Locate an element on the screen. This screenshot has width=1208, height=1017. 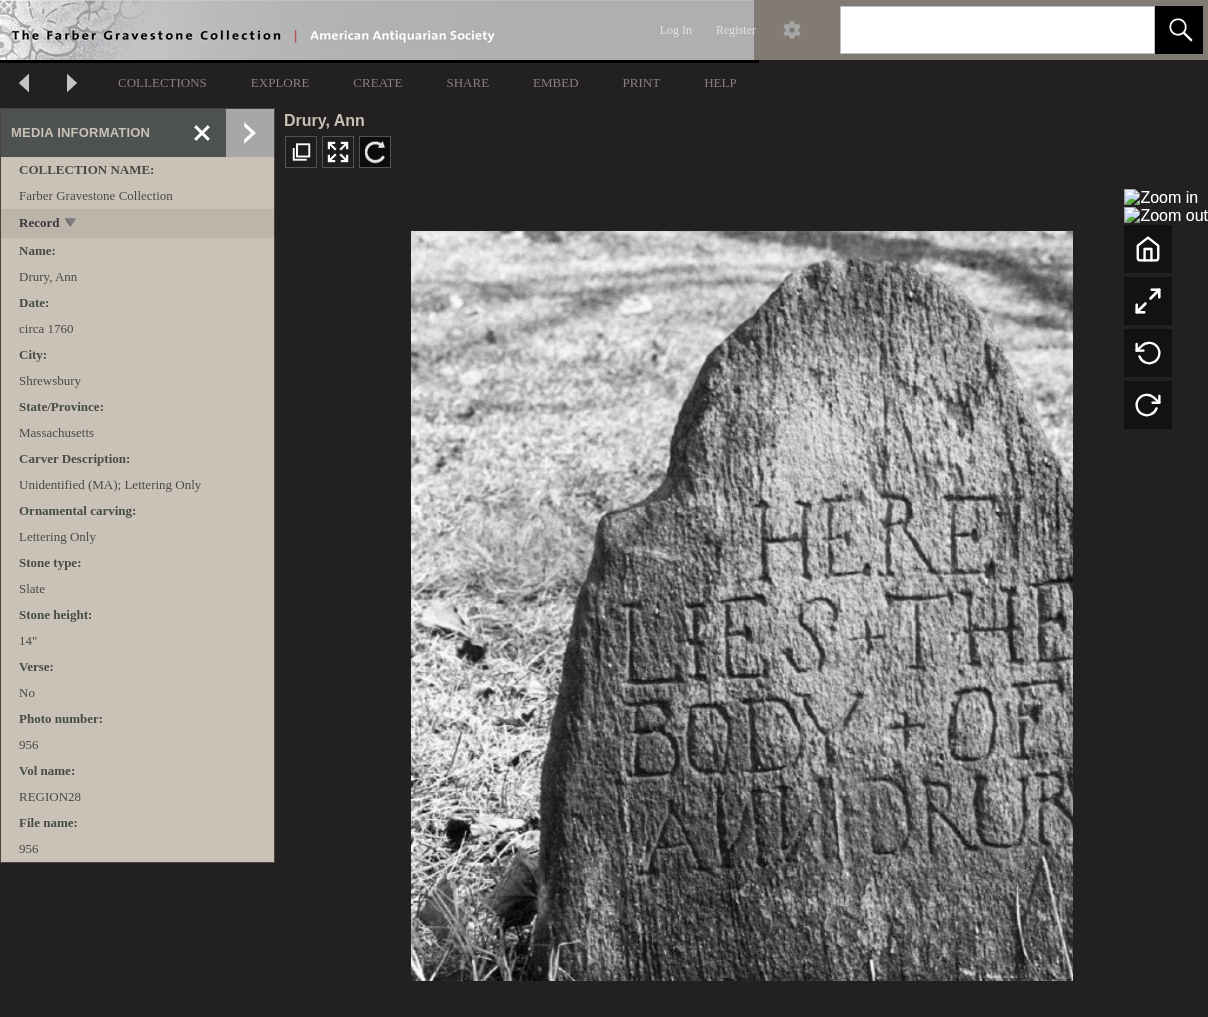
[link] is located at coordinates (1123, 29).